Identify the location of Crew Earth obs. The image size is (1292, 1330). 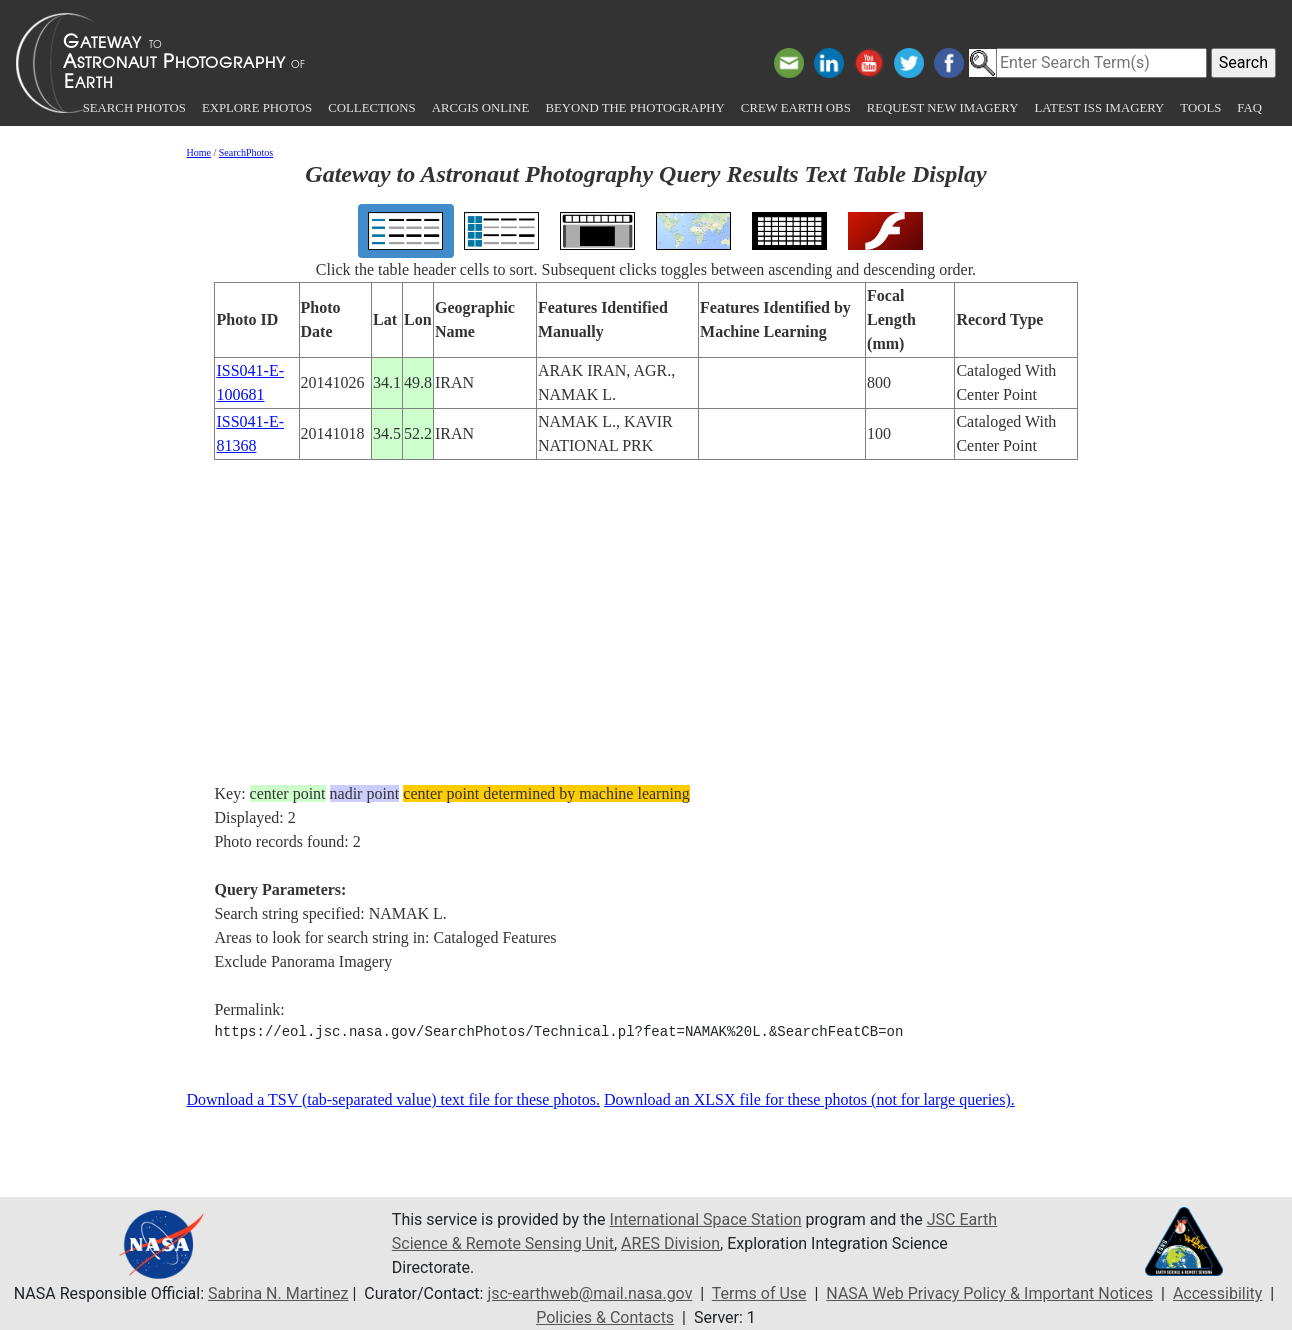
(796, 108).